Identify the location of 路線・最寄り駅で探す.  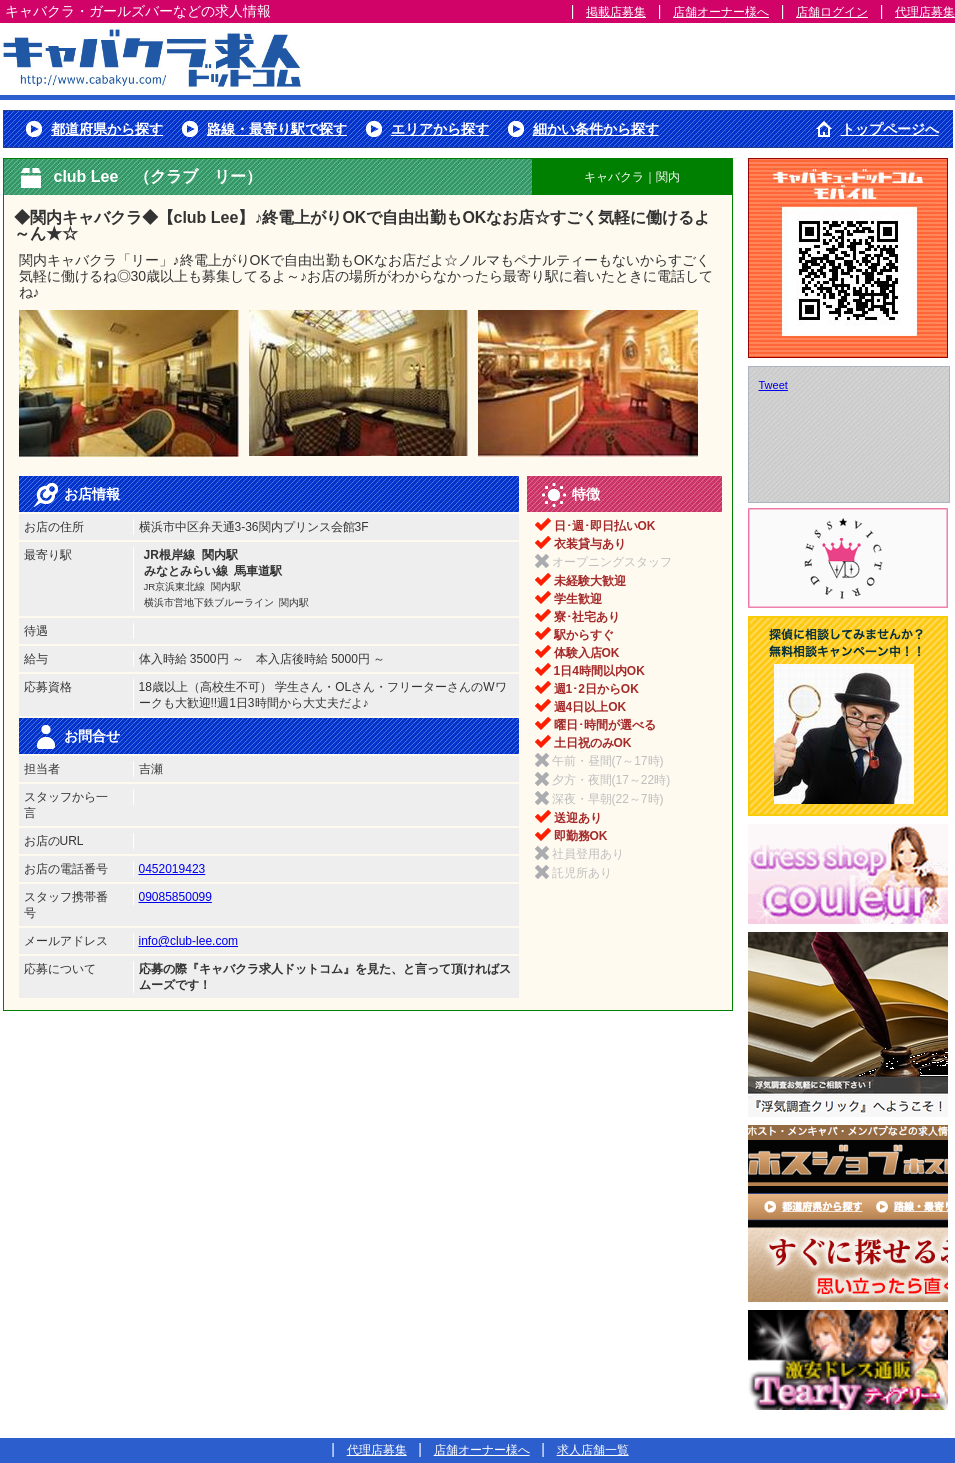
(277, 129).